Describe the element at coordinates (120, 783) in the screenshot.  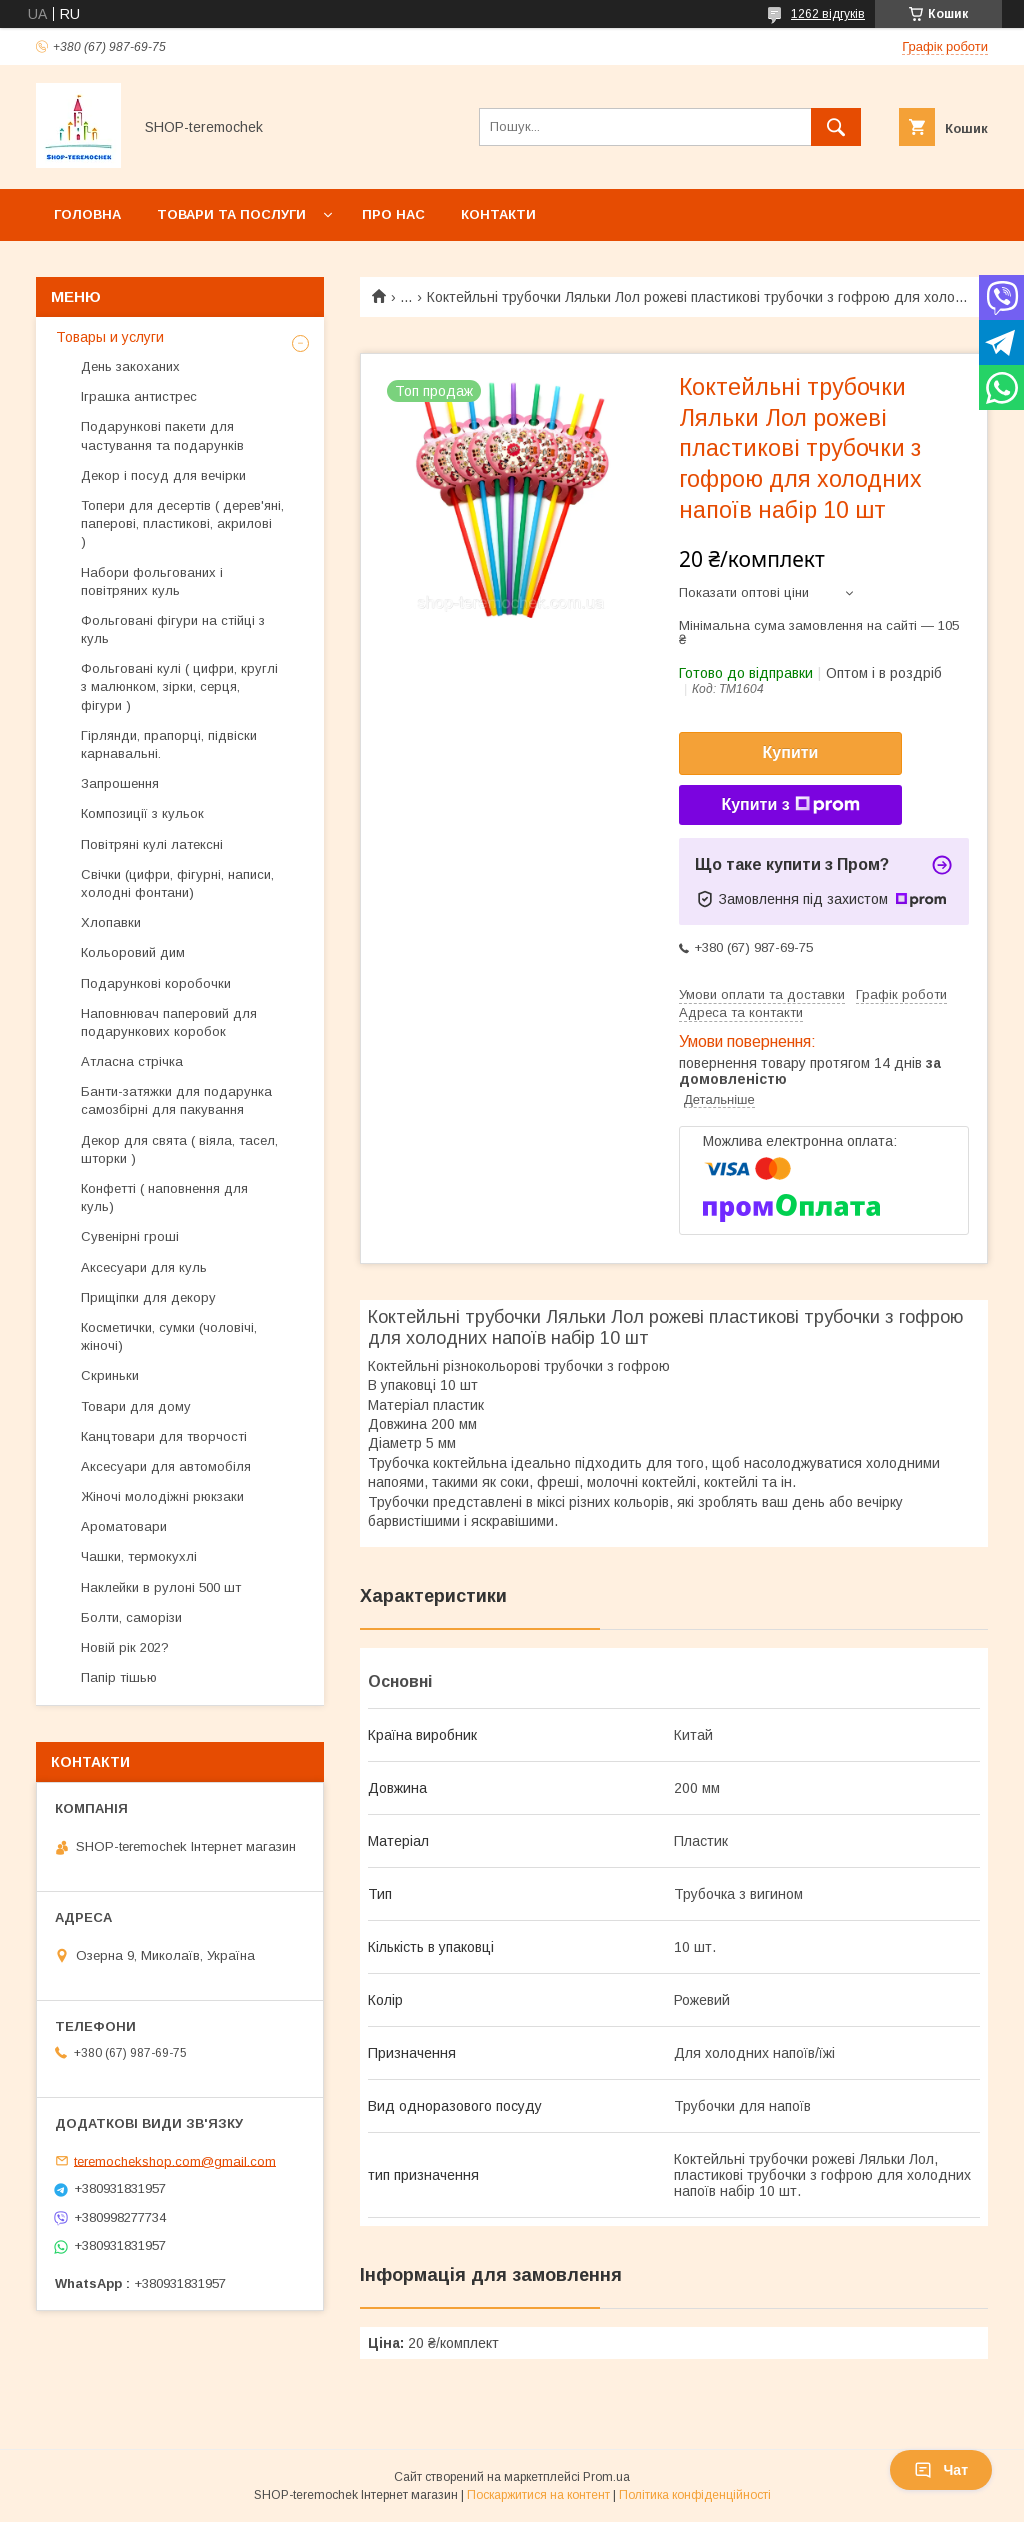
I see `Запрошення` at that location.